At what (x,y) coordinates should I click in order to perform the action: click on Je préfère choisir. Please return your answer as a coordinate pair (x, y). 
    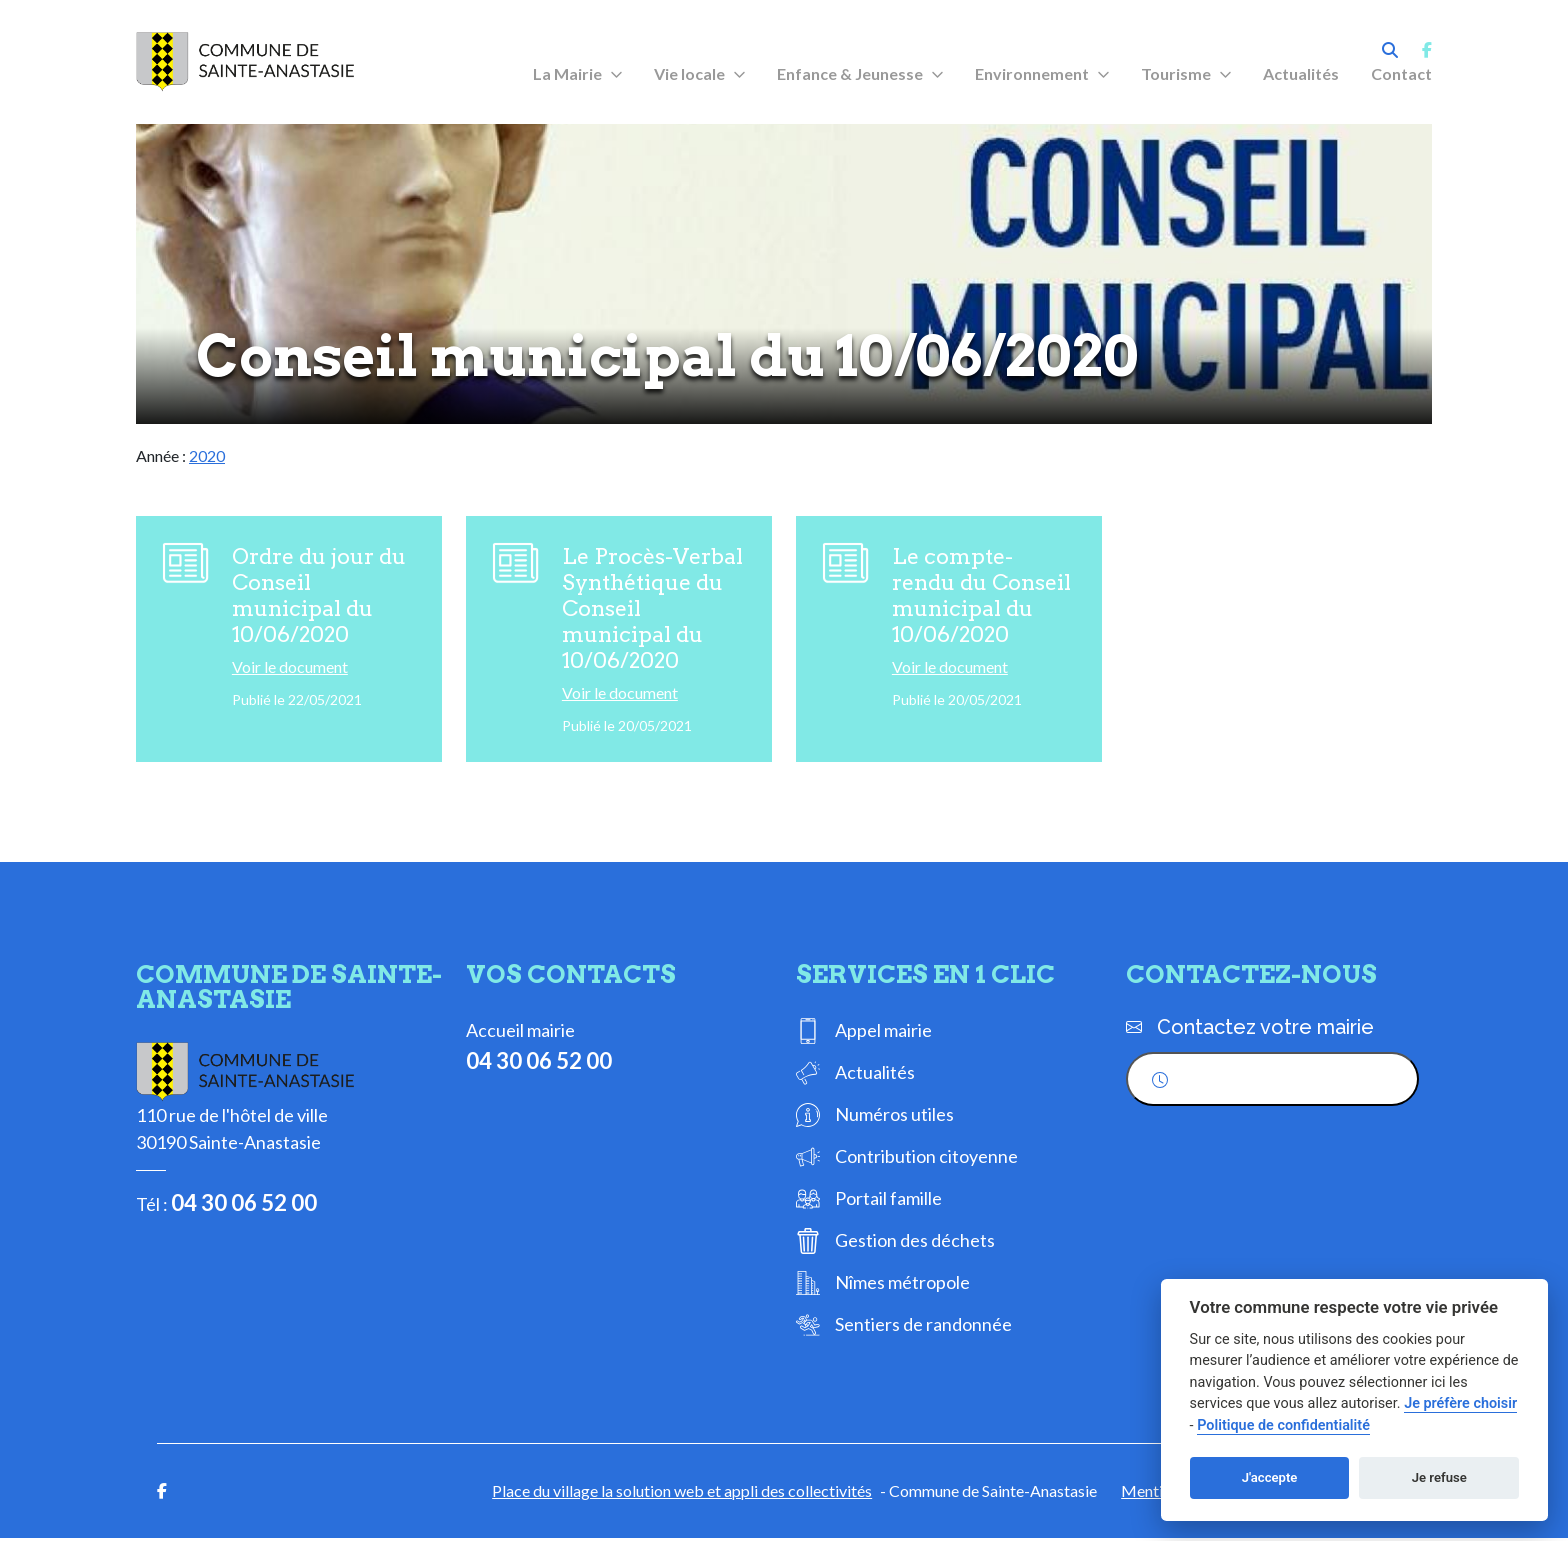
    Looking at the image, I should click on (1460, 1403).